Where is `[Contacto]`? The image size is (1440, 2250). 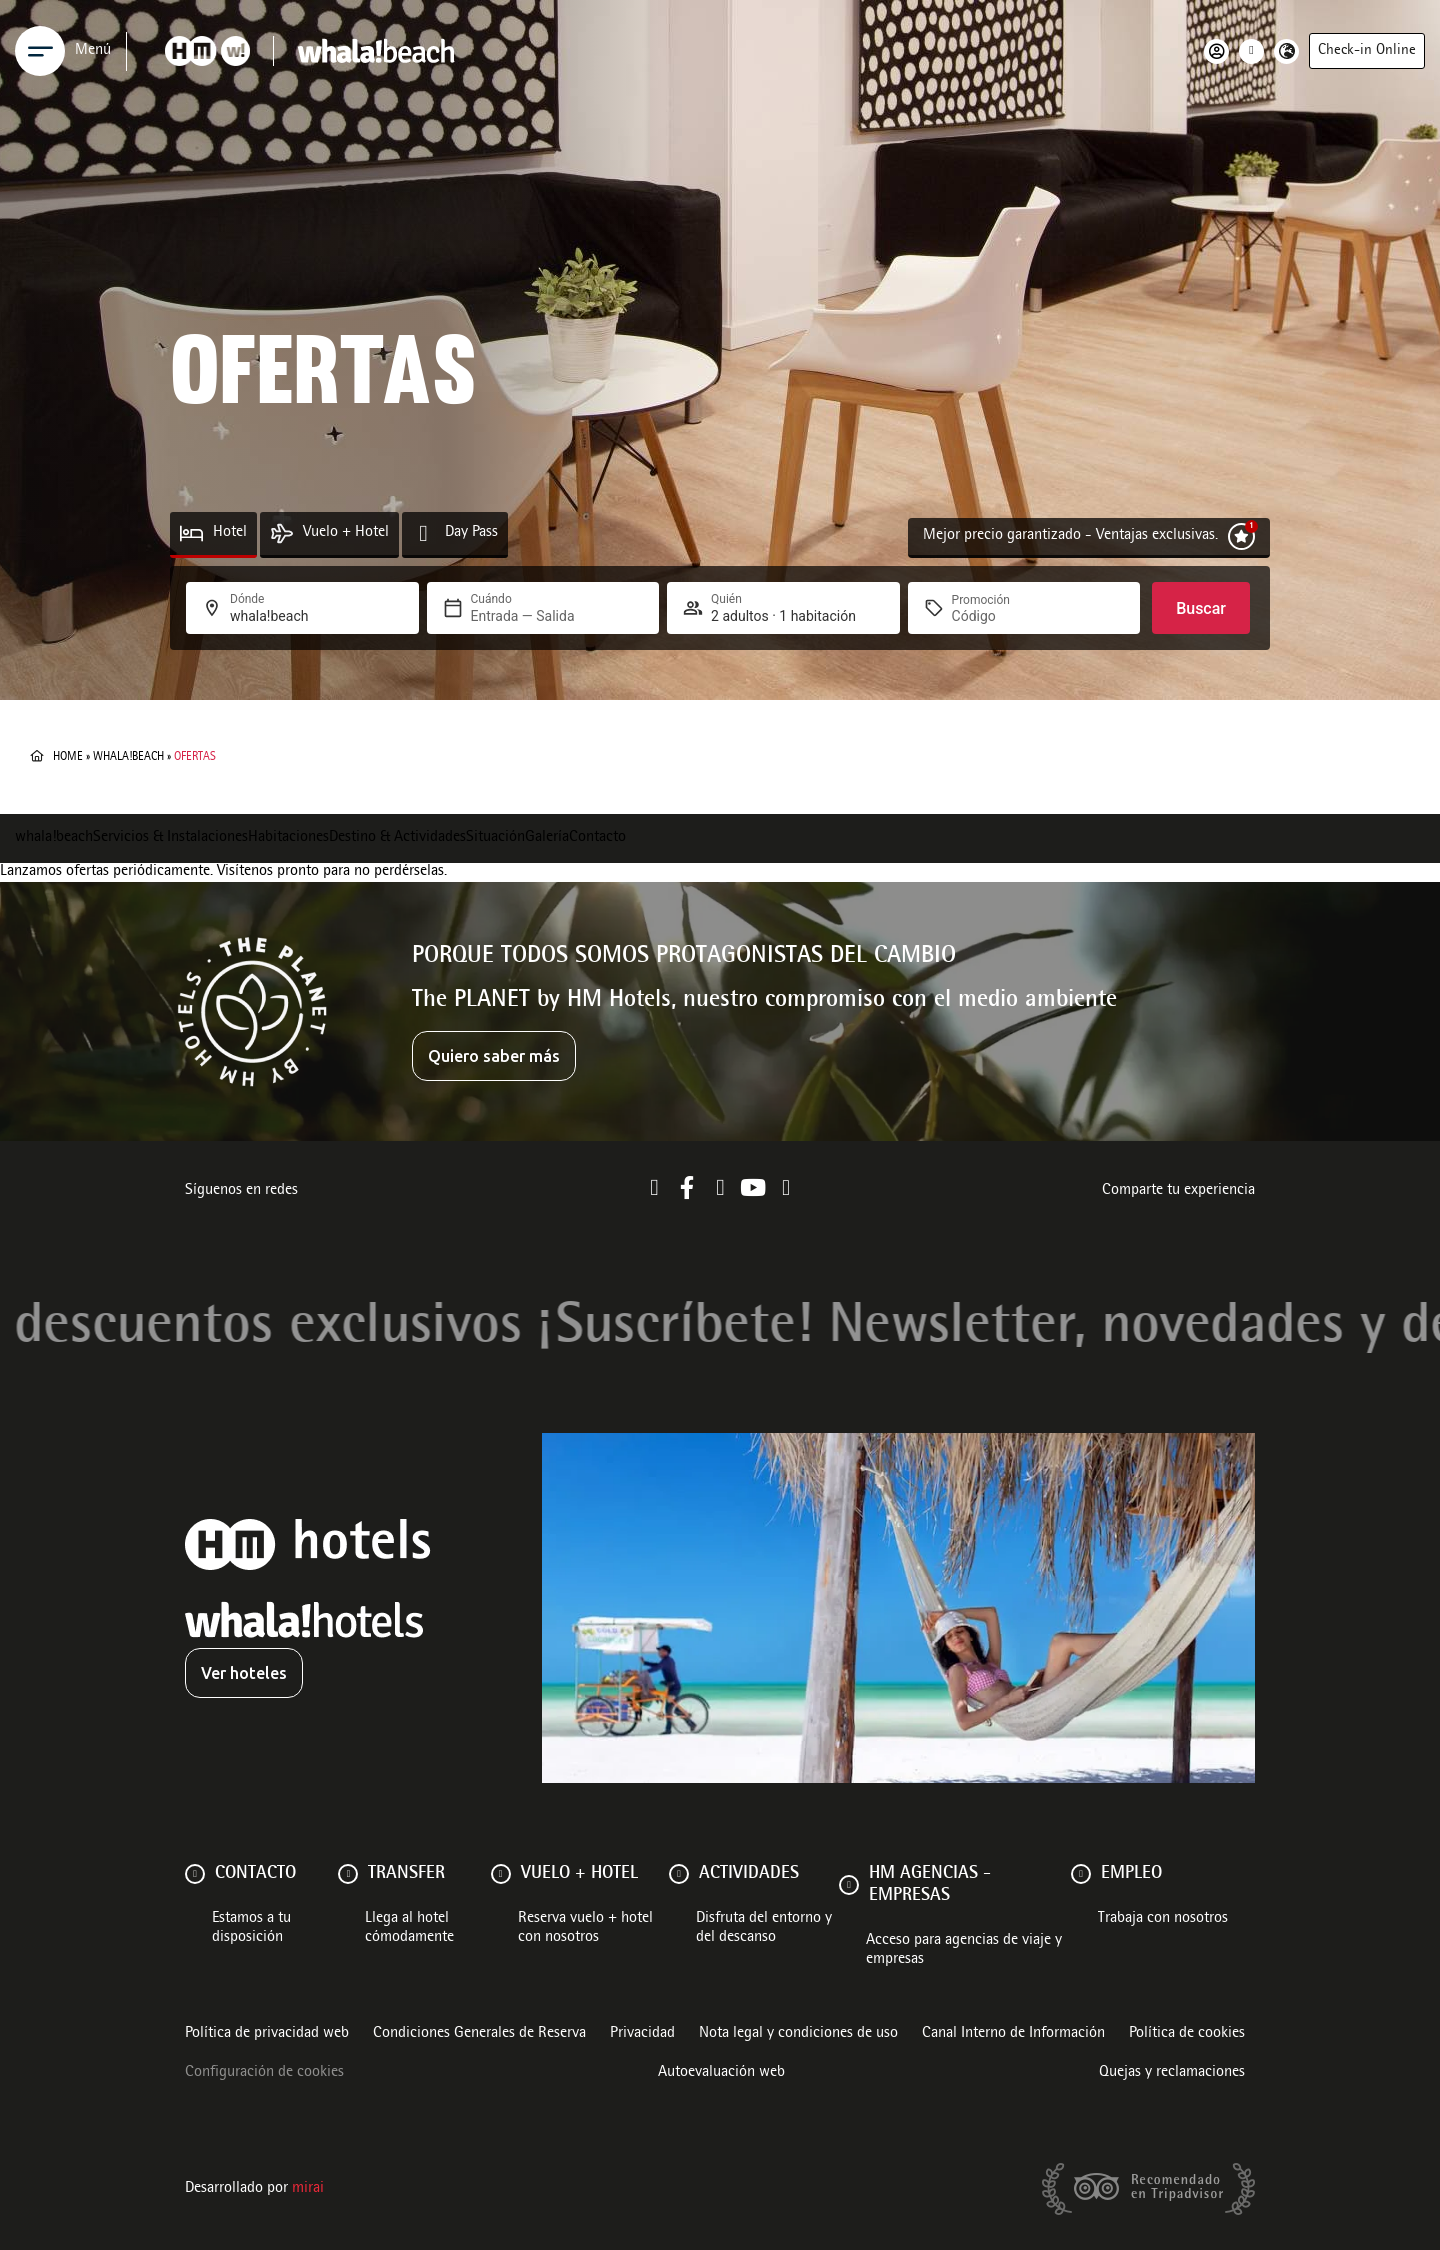 [Contacto] is located at coordinates (195, 1874).